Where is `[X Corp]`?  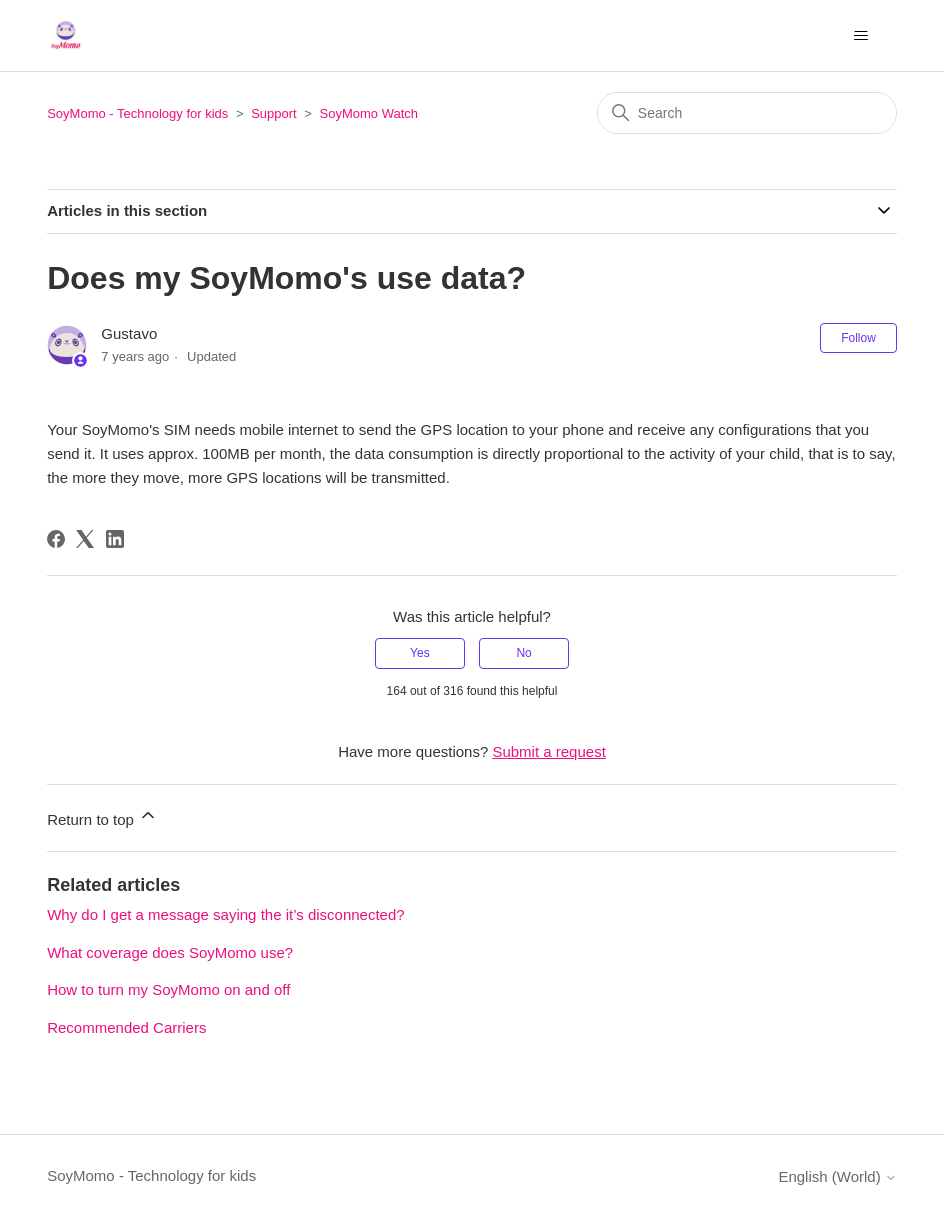
[X Corp] is located at coordinates (85, 539).